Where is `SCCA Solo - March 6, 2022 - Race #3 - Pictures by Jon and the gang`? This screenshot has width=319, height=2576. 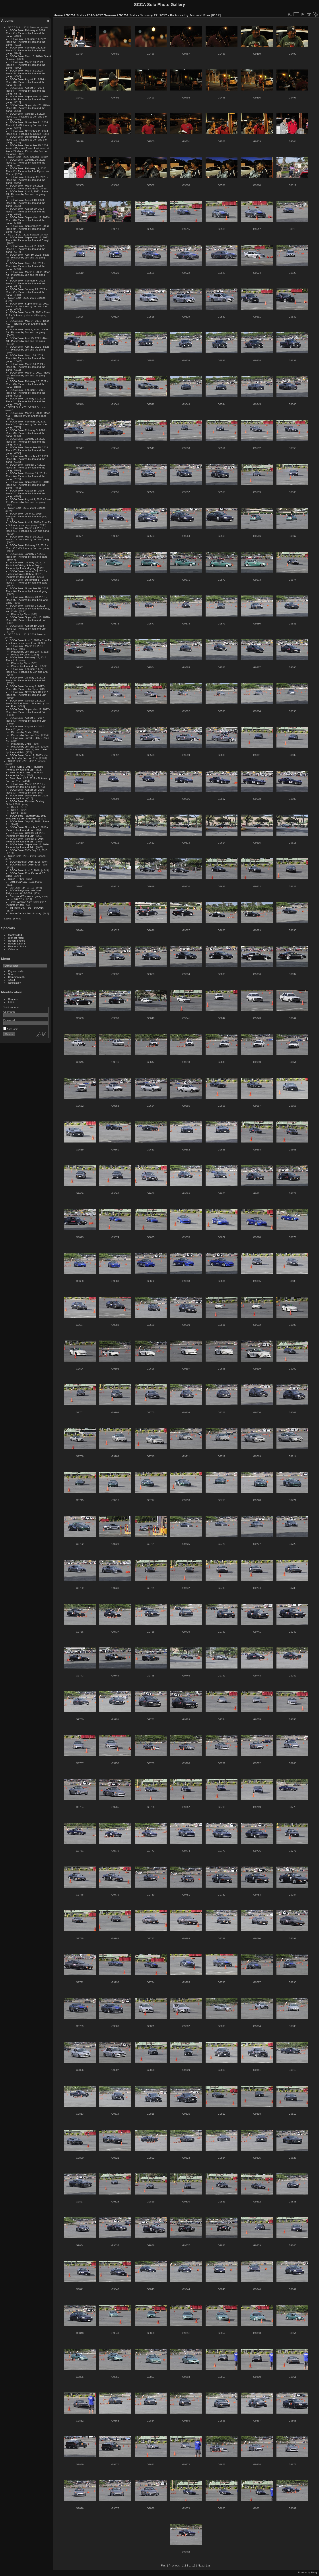 SCCA Solo - March 6, 2022 - Race #3 - Pictures by Jon and the gang is located at coordinates (28, 273).